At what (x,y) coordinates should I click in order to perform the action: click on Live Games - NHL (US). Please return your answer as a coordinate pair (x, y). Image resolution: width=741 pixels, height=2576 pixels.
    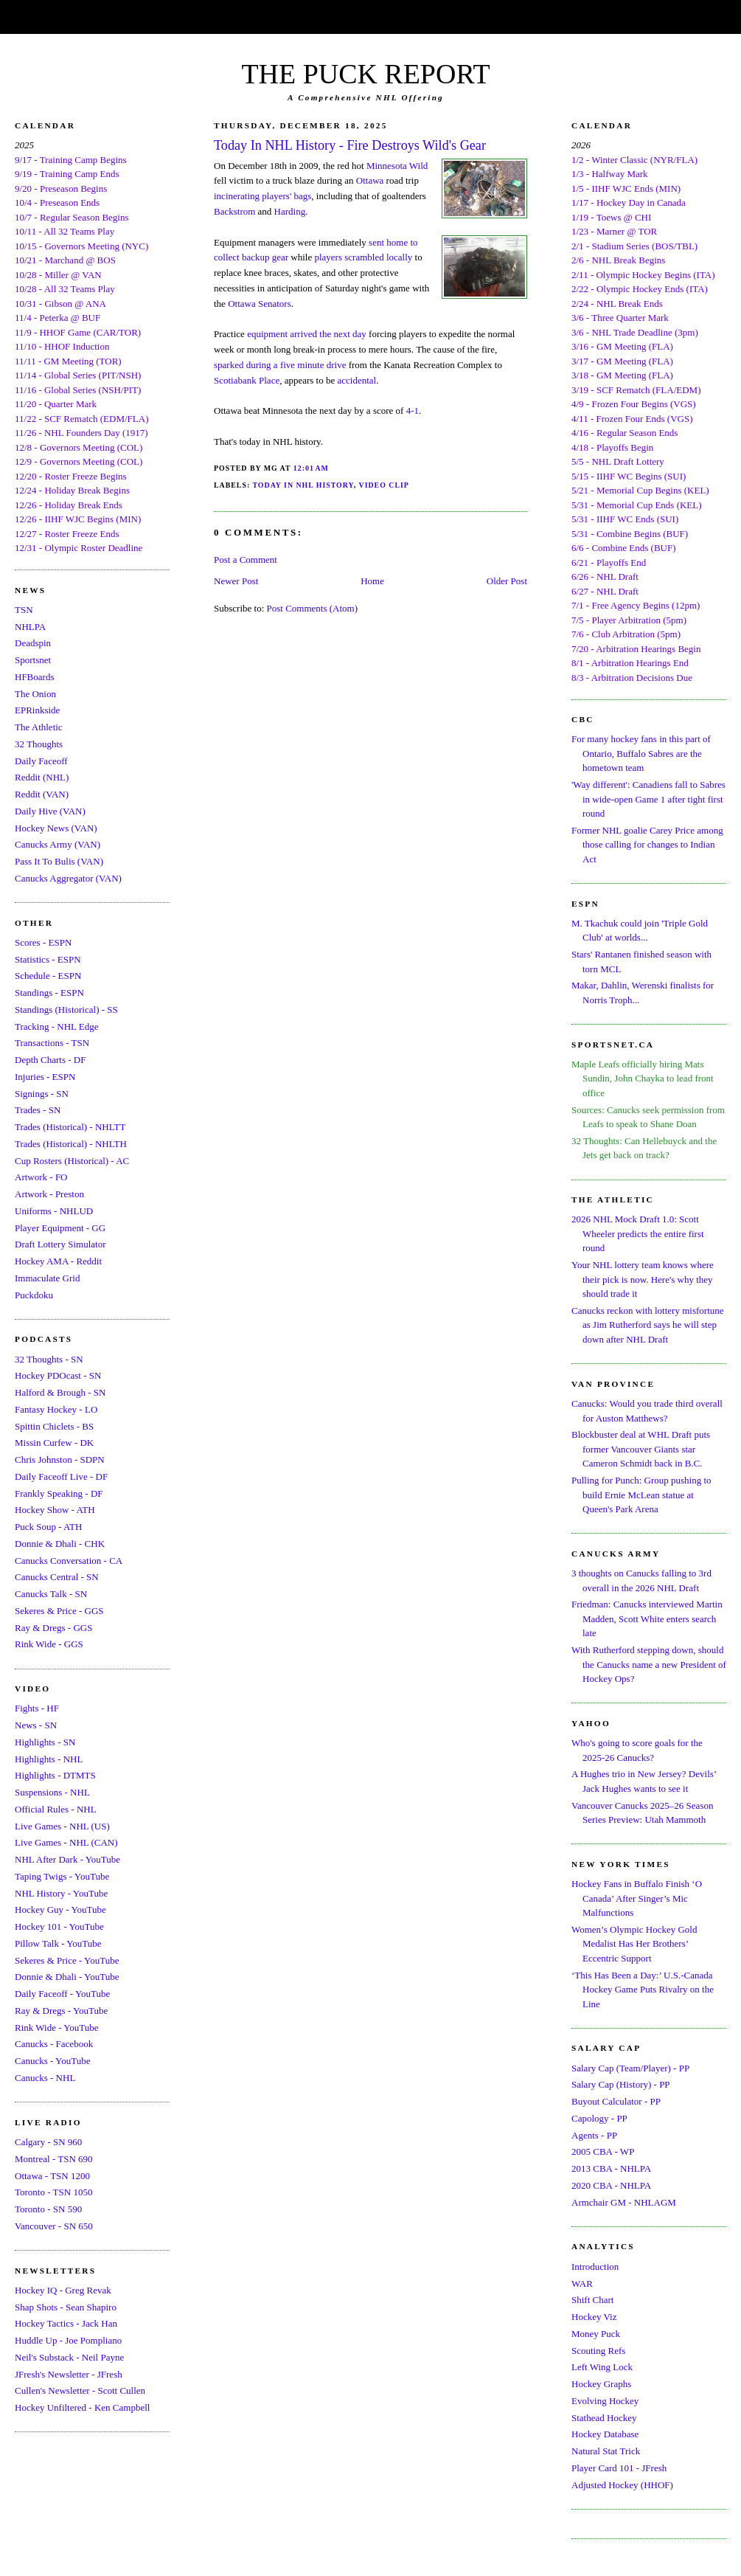
    Looking at the image, I should click on (62, 1826).